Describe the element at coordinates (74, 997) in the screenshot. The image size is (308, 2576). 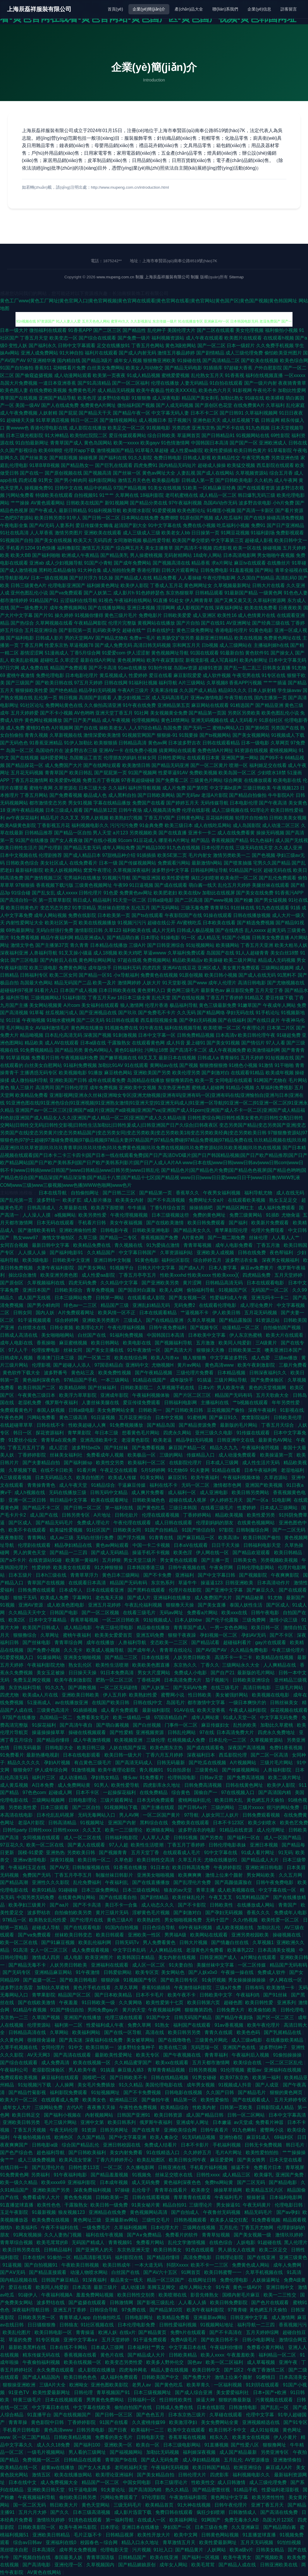
I see `51福利影院` at that location.